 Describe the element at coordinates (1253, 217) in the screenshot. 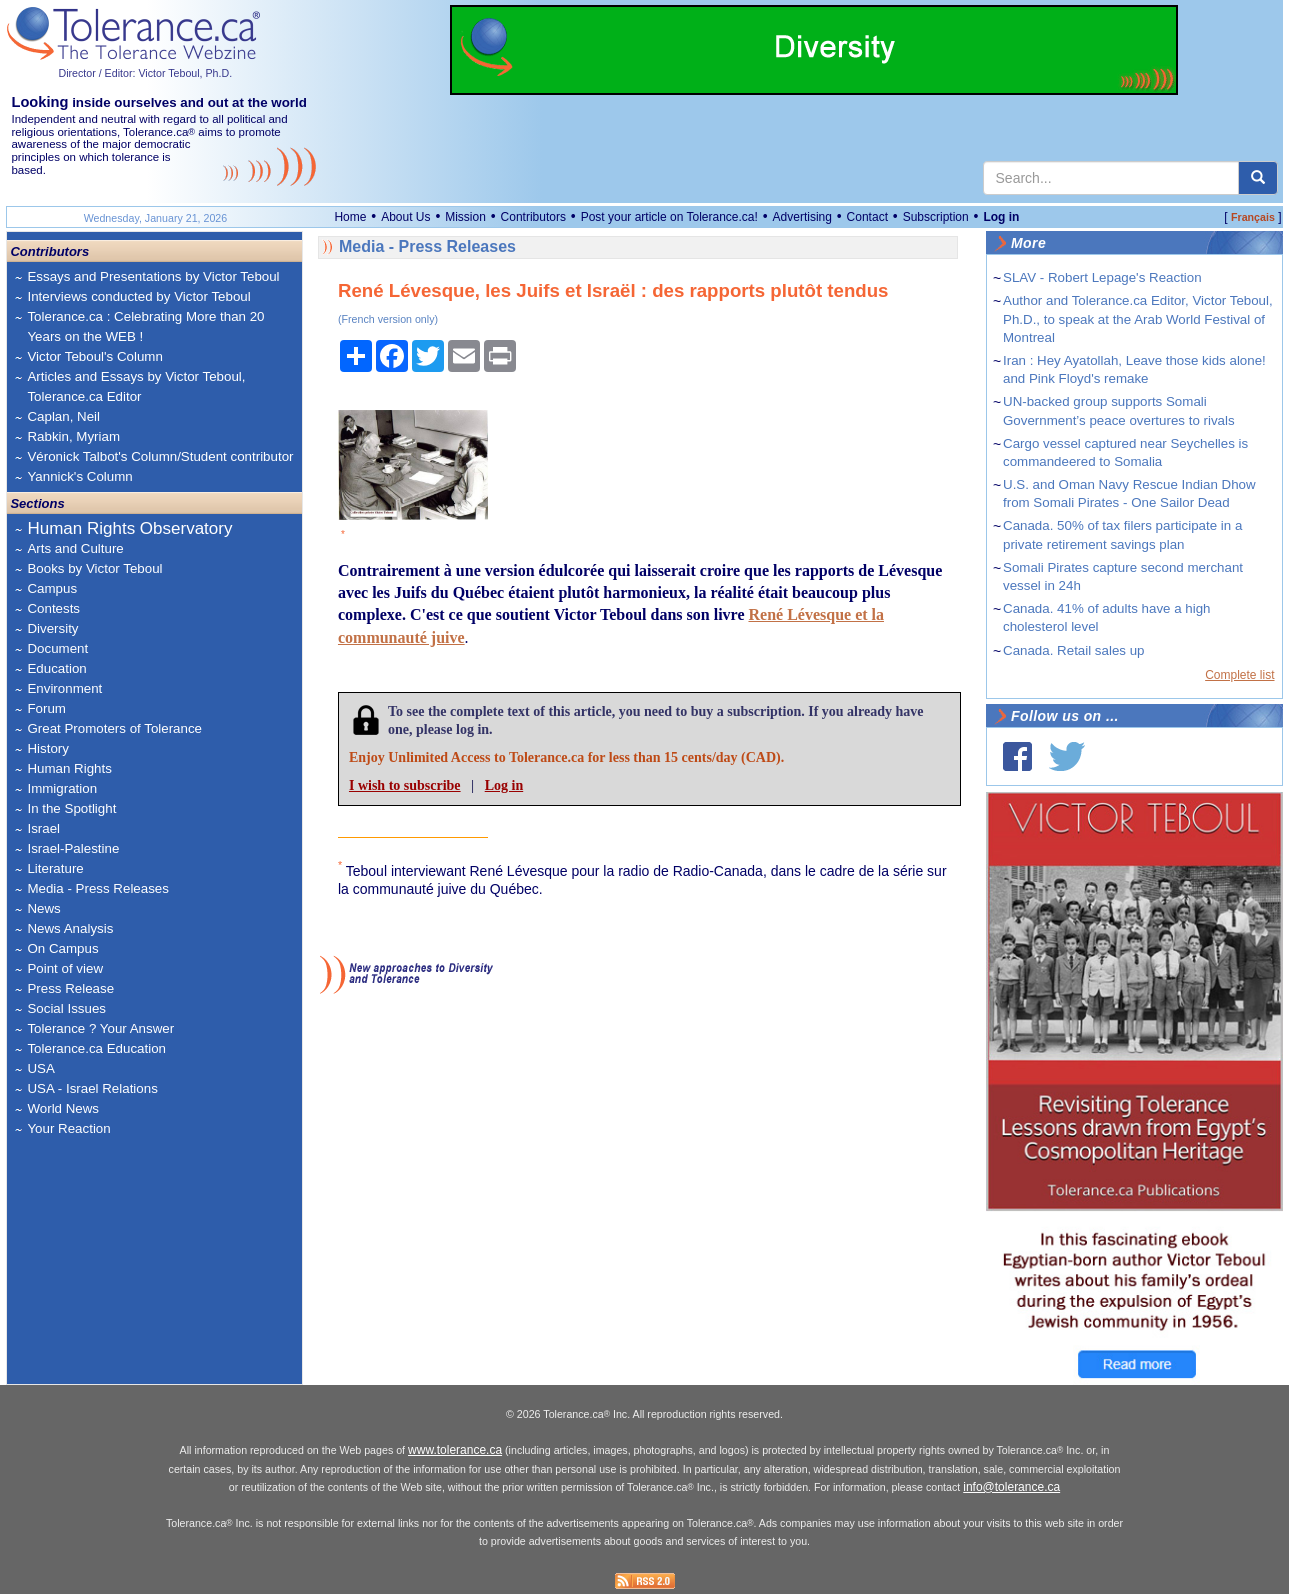

I see `Français` at that location.